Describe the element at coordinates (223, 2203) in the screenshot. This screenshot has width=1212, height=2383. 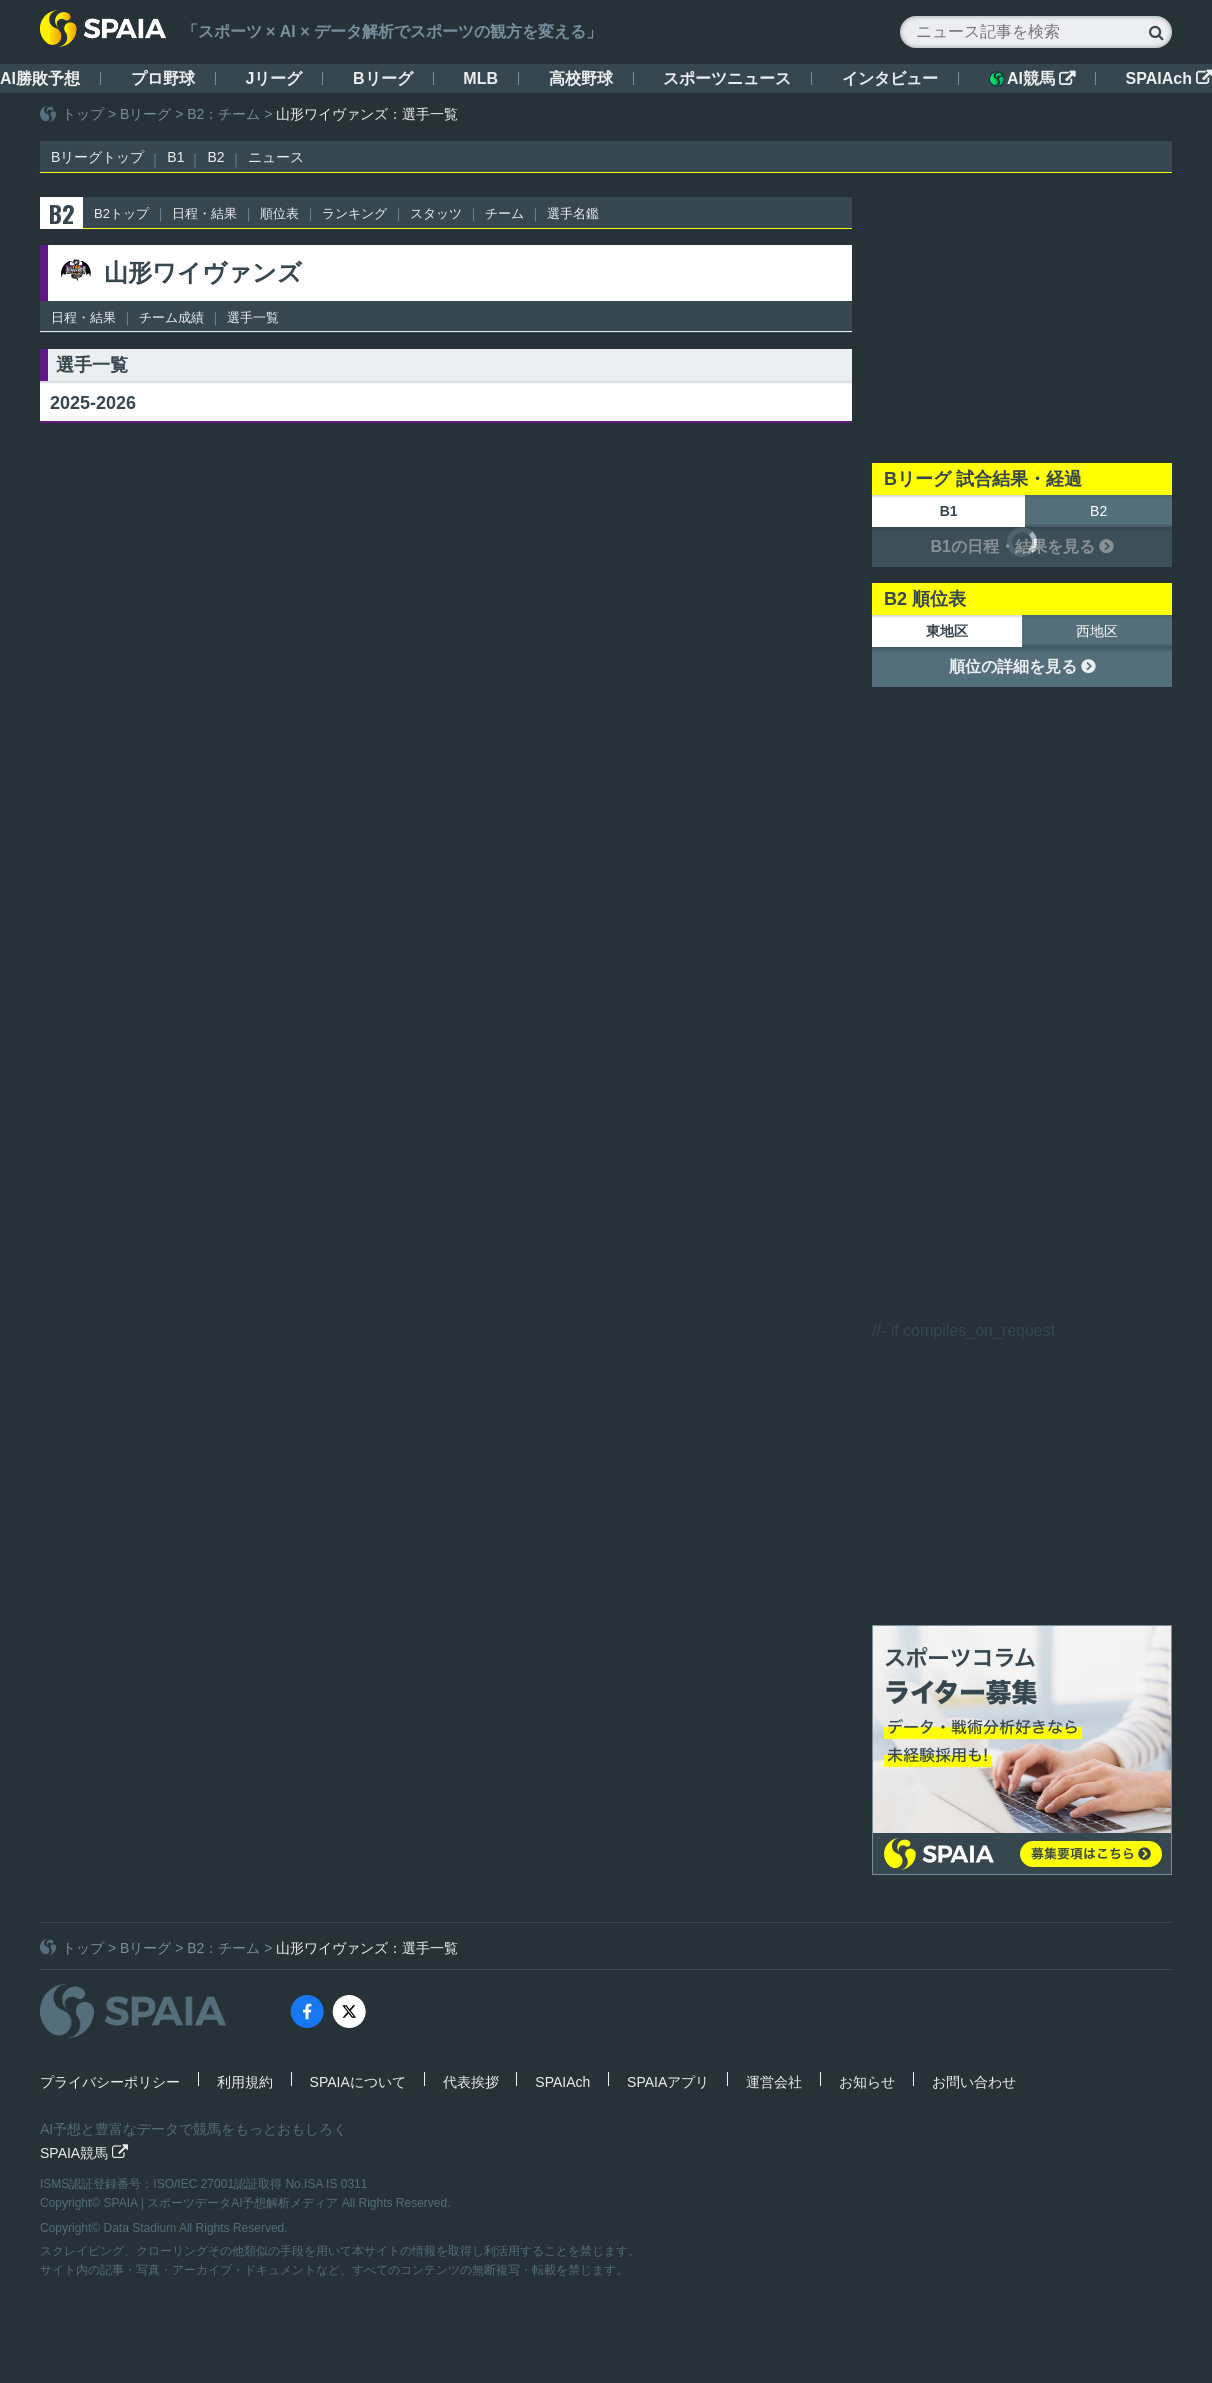
I see `SPAIA | スポーツデータAI予想解析メディア` at that location.